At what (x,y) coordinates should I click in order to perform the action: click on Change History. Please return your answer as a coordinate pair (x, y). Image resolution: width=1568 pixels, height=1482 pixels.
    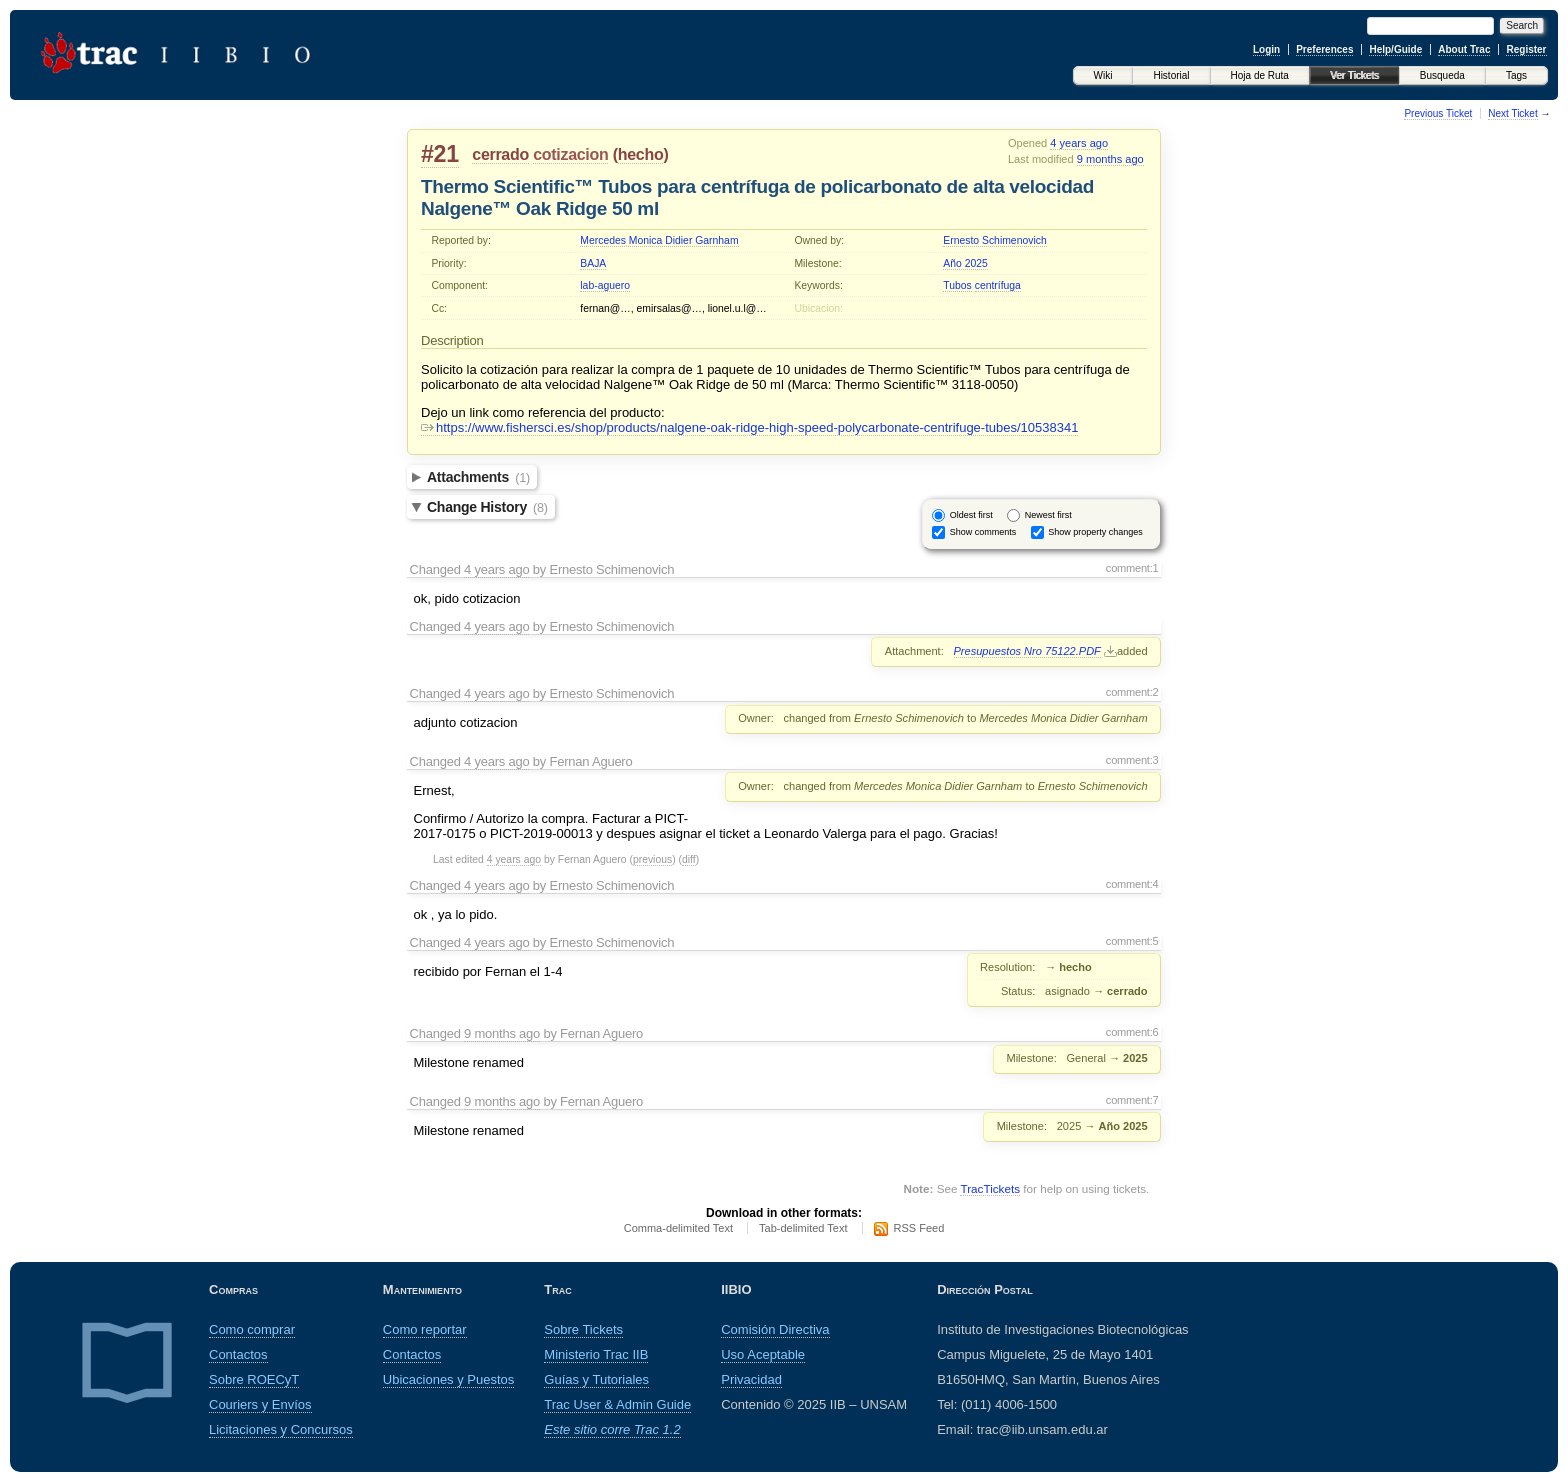
    Looking at the image, I should click on (487, 507).